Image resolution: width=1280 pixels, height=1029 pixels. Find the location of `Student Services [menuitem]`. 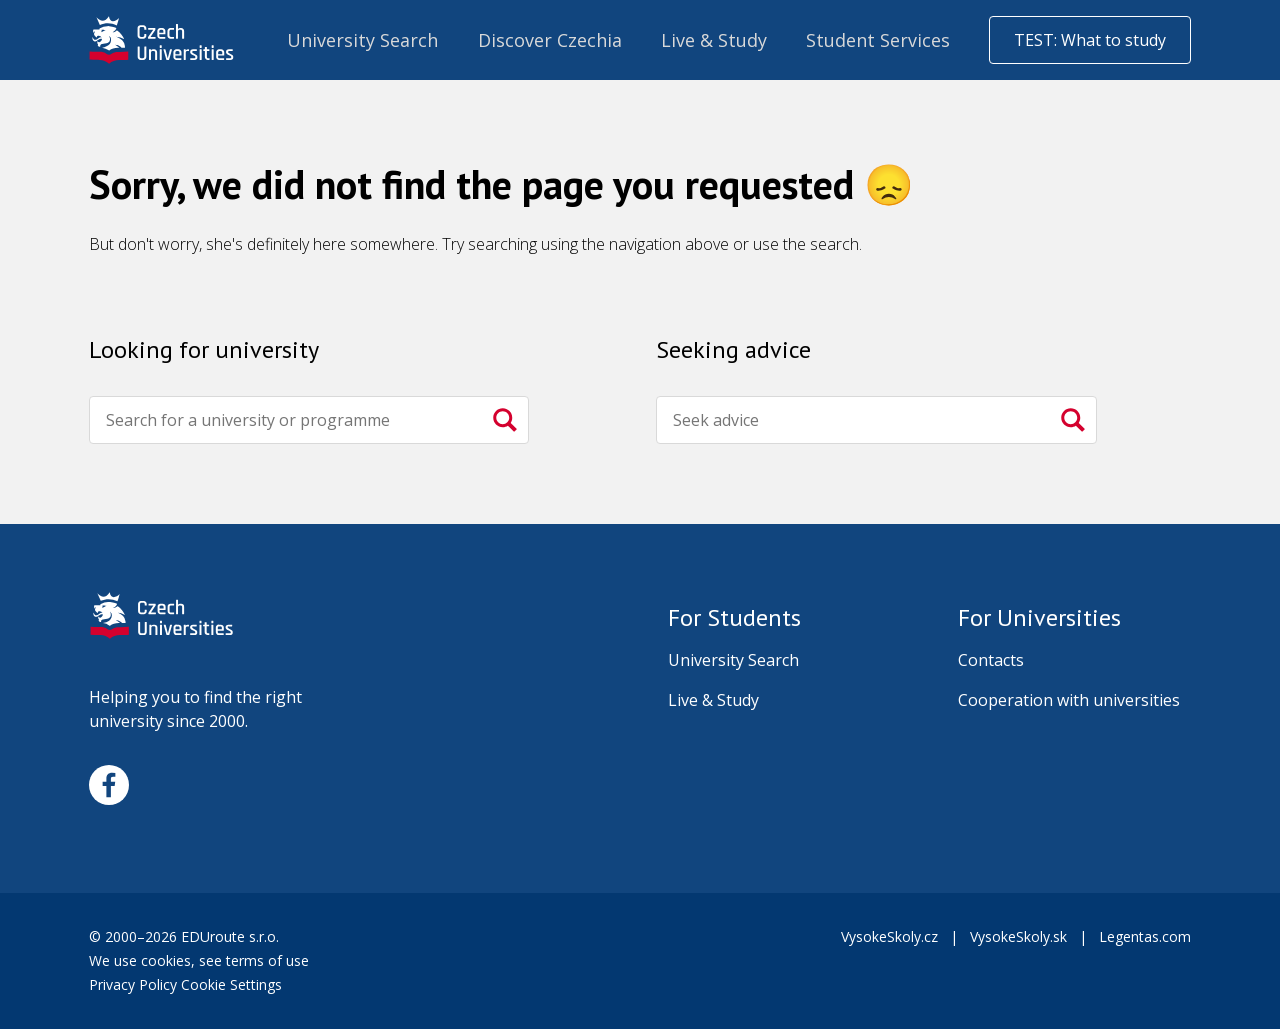

Student Services [menuitem] is located at coordinates (878, 40).